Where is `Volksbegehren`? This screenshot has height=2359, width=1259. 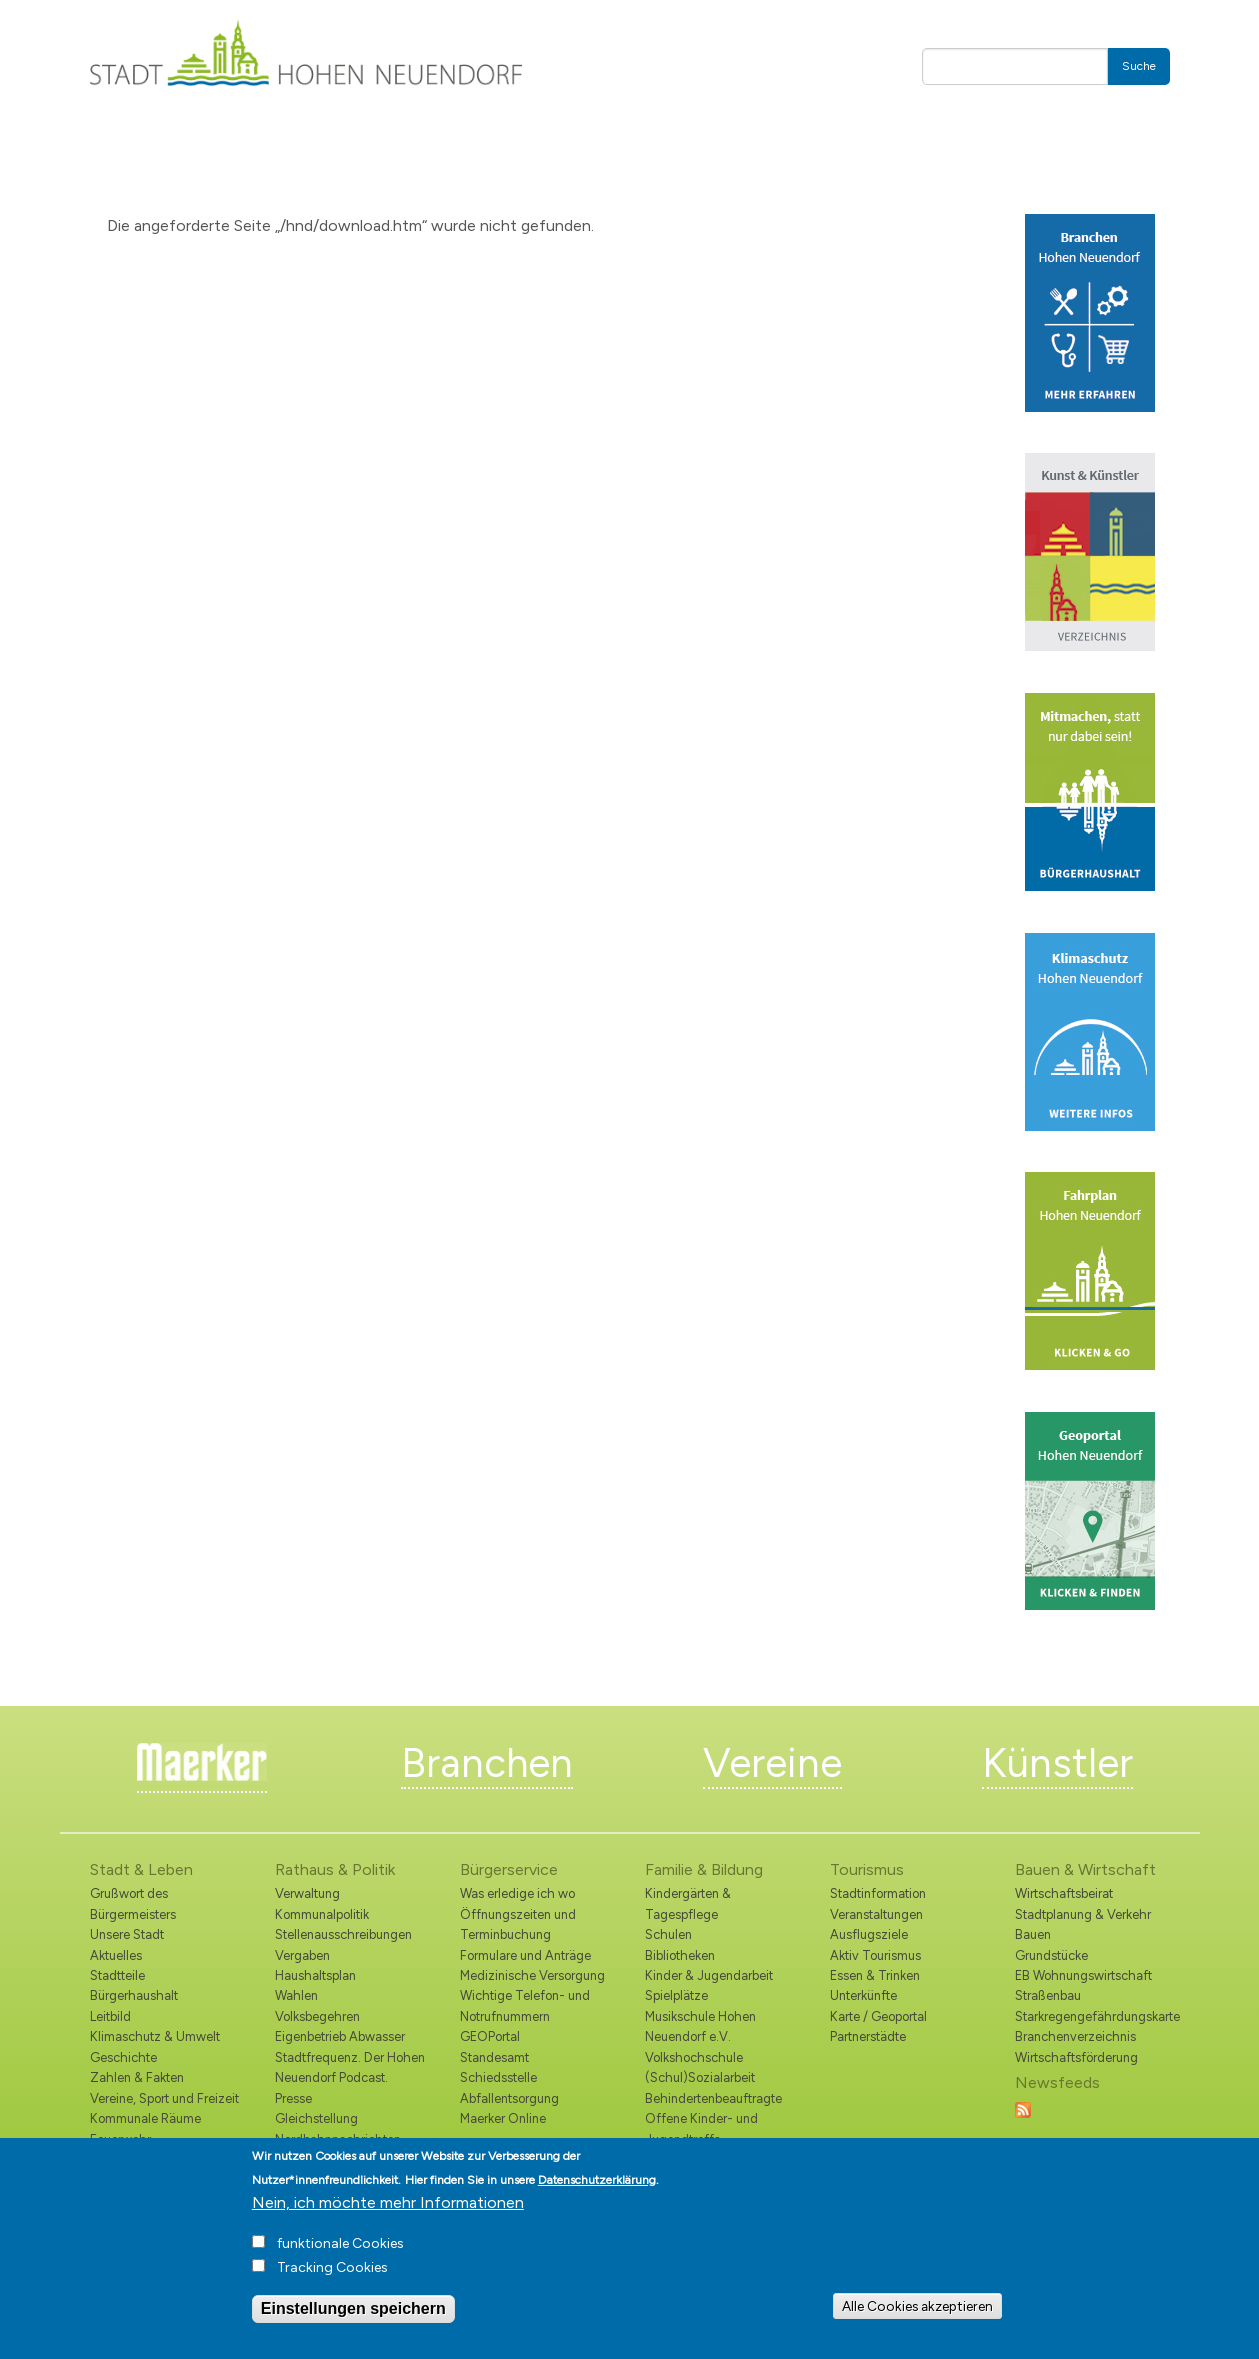 Volksbegehren is located at coordinates (317, 2016).